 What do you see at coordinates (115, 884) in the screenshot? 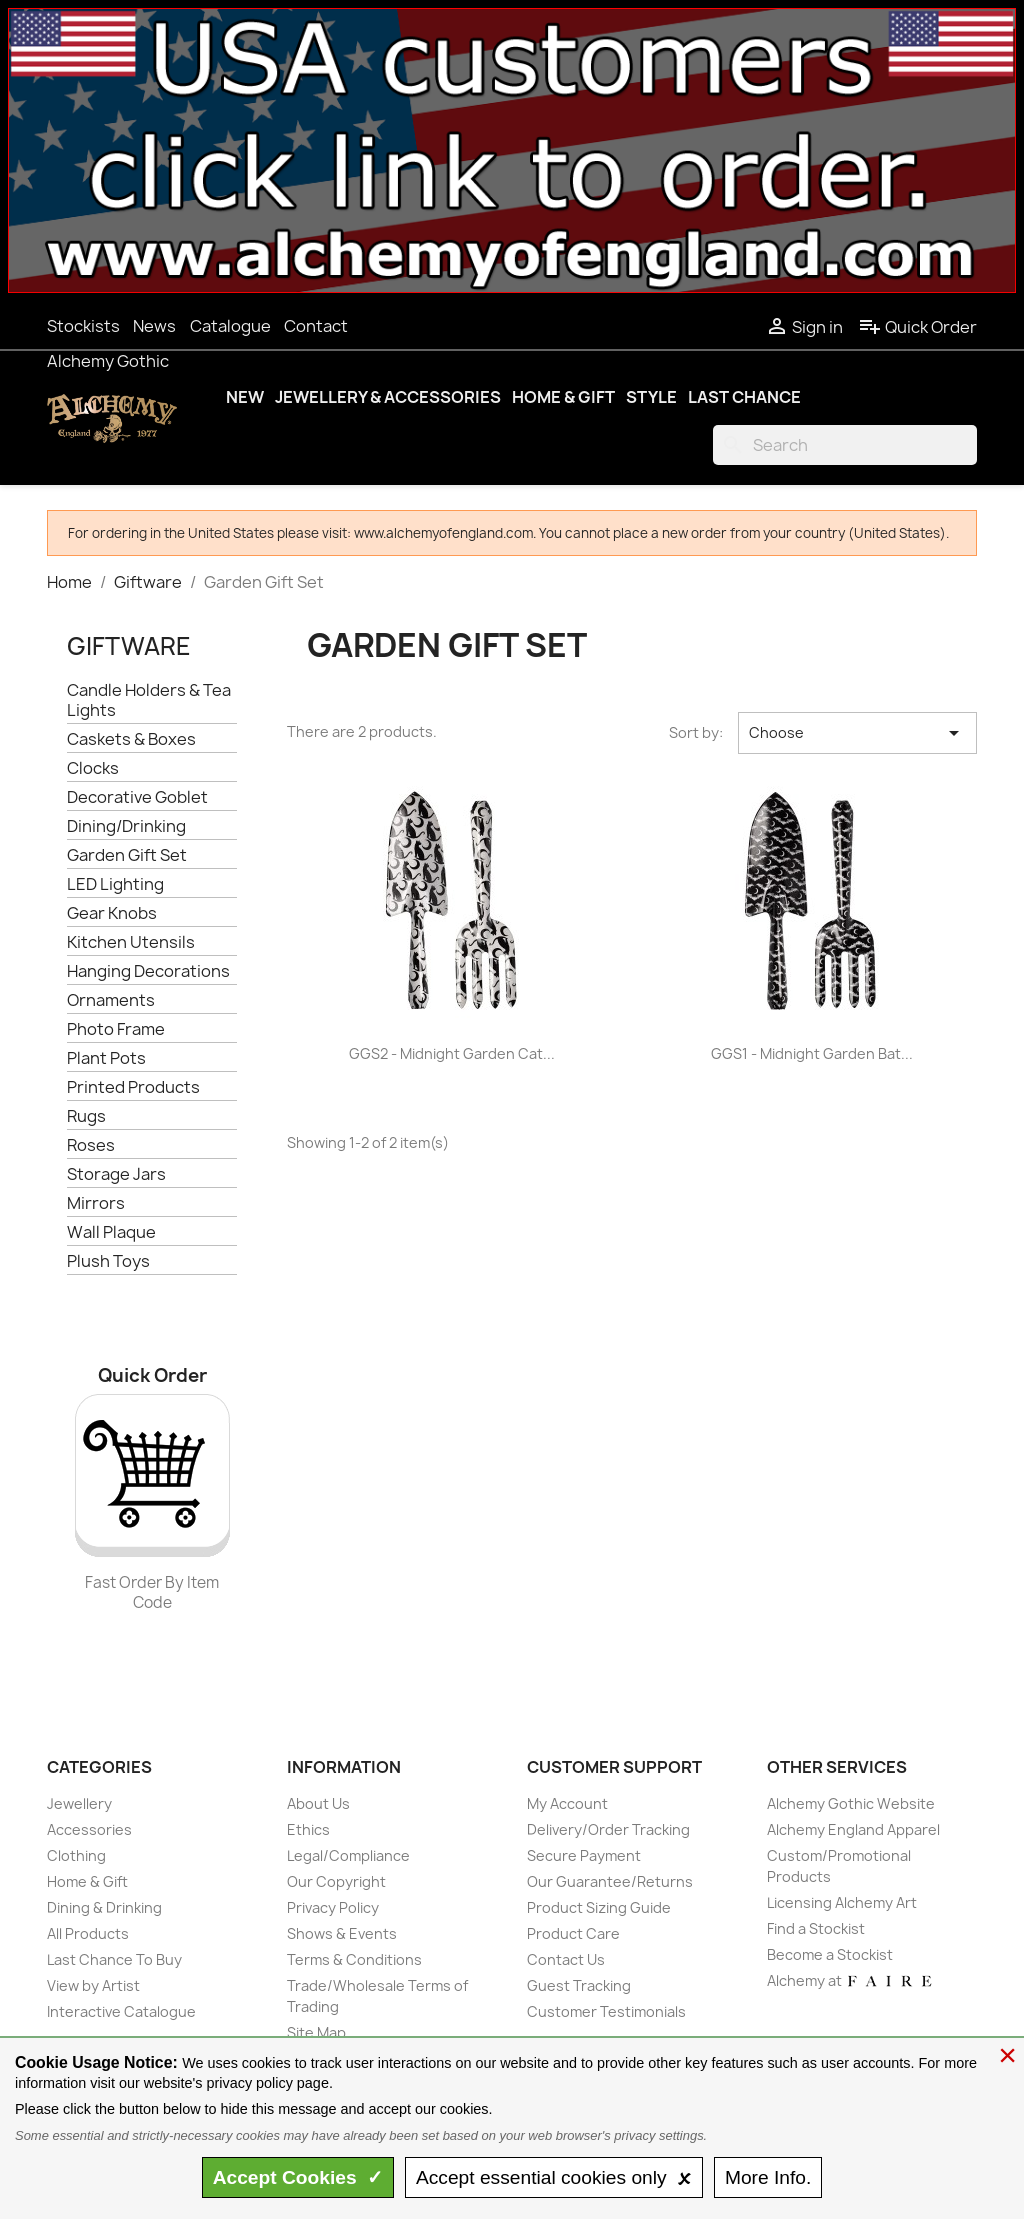
I see `LED Lighting` at bounding box center [115, 884].